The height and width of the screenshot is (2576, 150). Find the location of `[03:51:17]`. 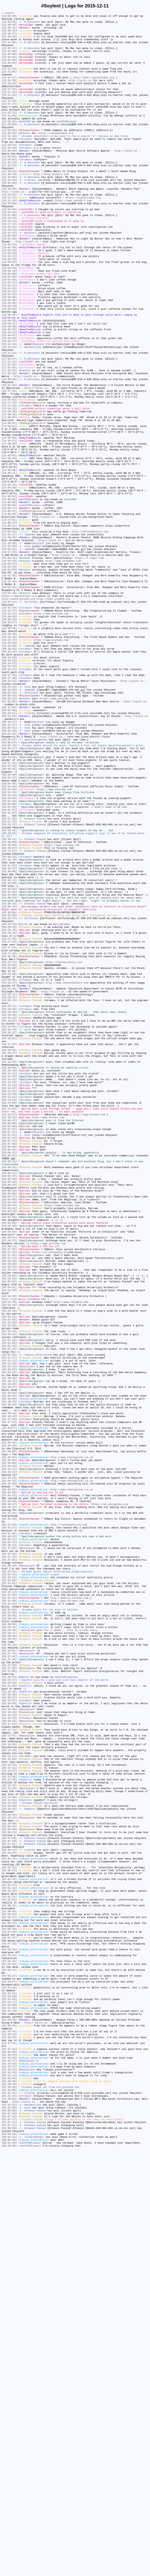

[03:51:17] is located at coordinates (9, 987).